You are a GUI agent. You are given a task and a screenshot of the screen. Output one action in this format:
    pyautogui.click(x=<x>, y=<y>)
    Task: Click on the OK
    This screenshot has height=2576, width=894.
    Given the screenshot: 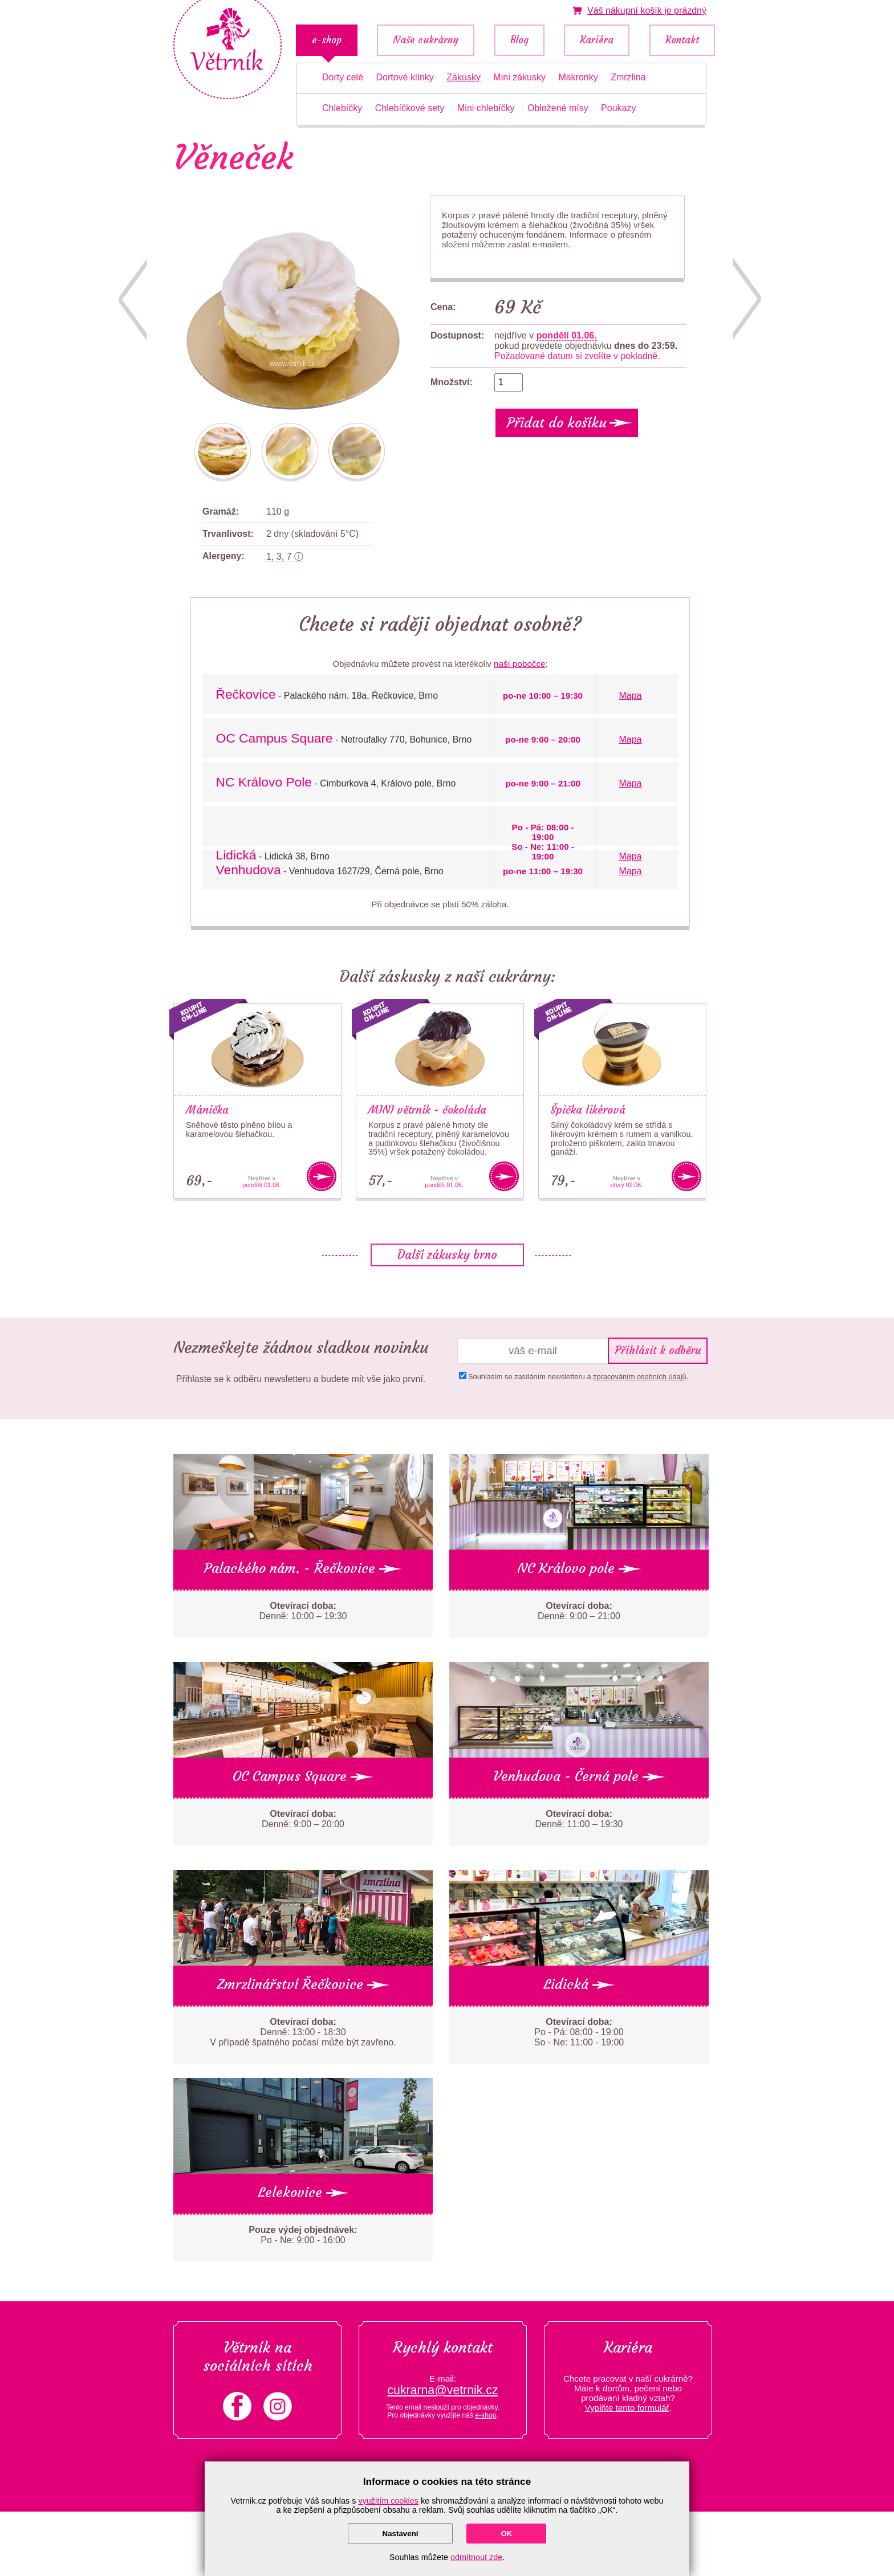 What is the action you would take?
    pyautogui.click(x=506, y=2533)
    